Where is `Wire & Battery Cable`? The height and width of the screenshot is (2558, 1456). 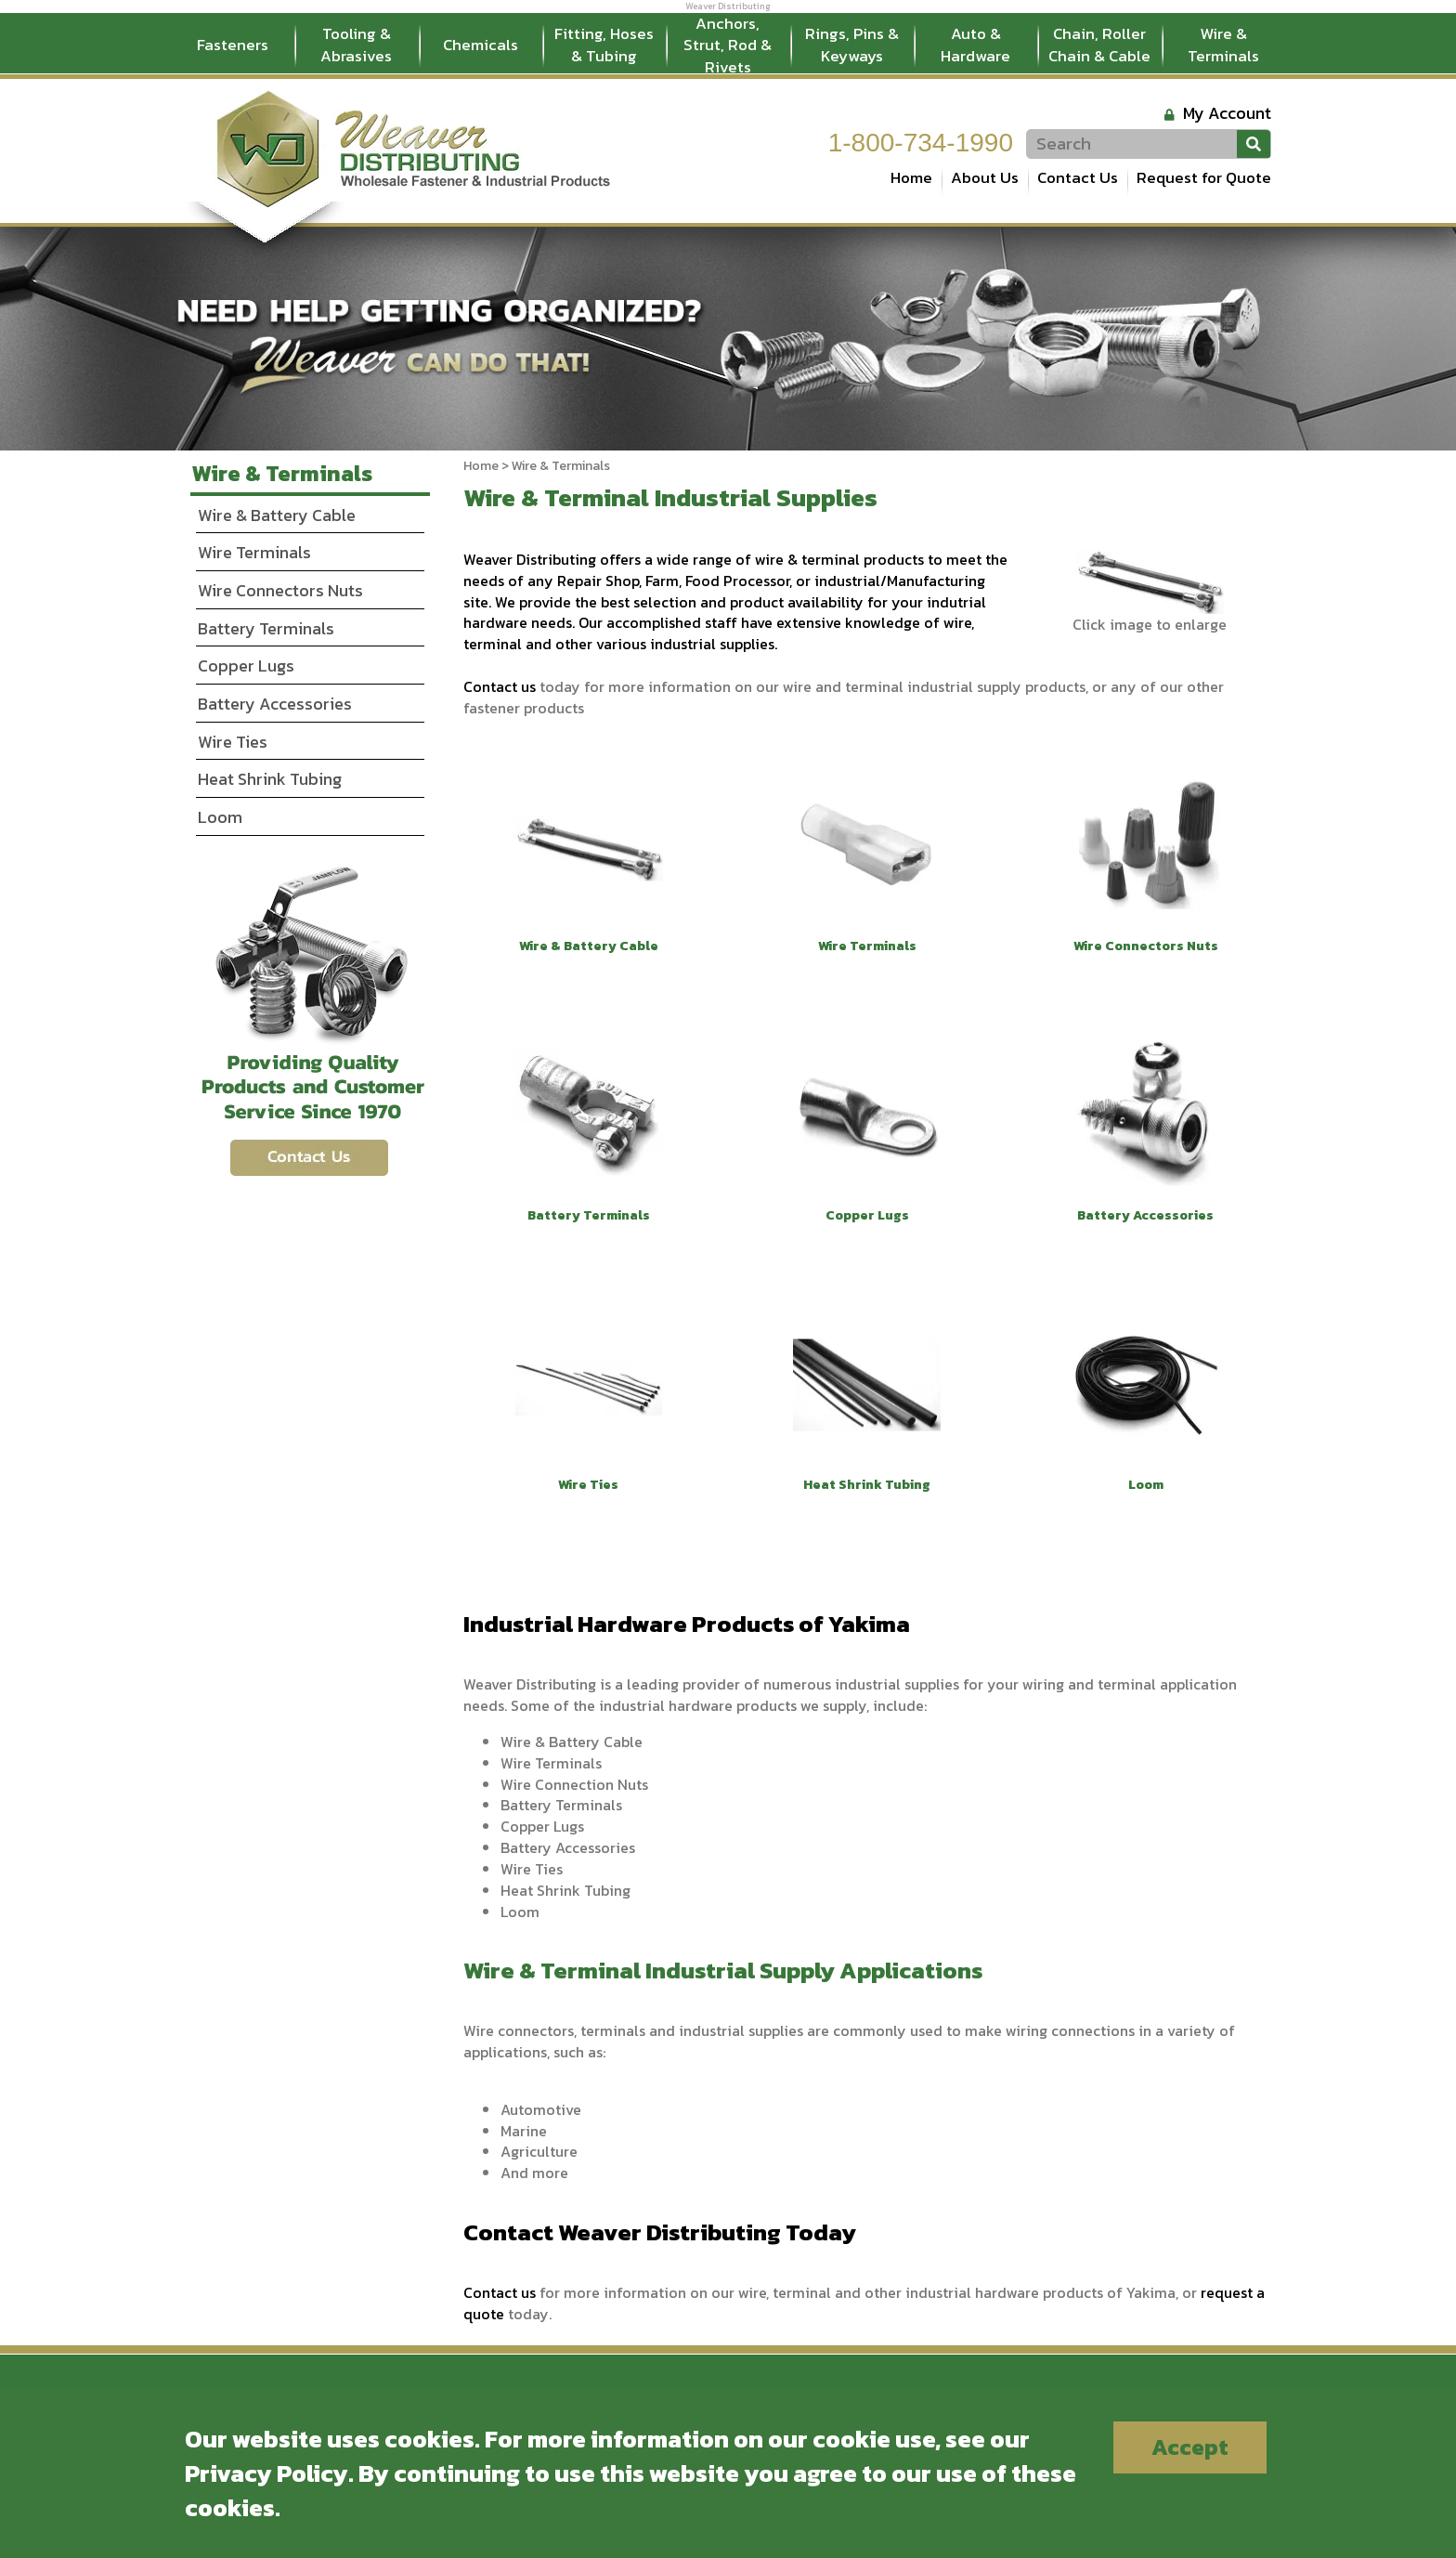 Wire & Battery Cable is located at coordinates (277, 515).